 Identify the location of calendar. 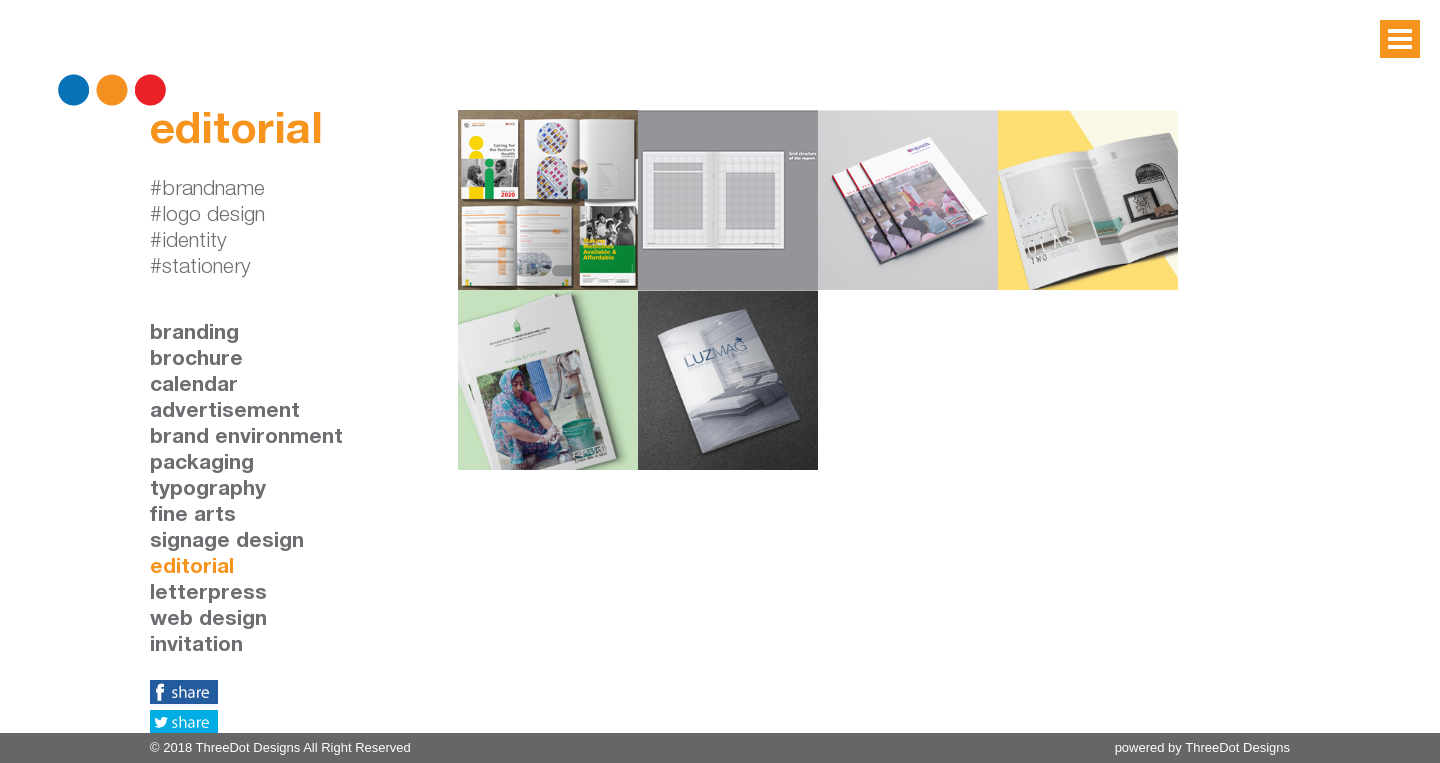
(194, 386).